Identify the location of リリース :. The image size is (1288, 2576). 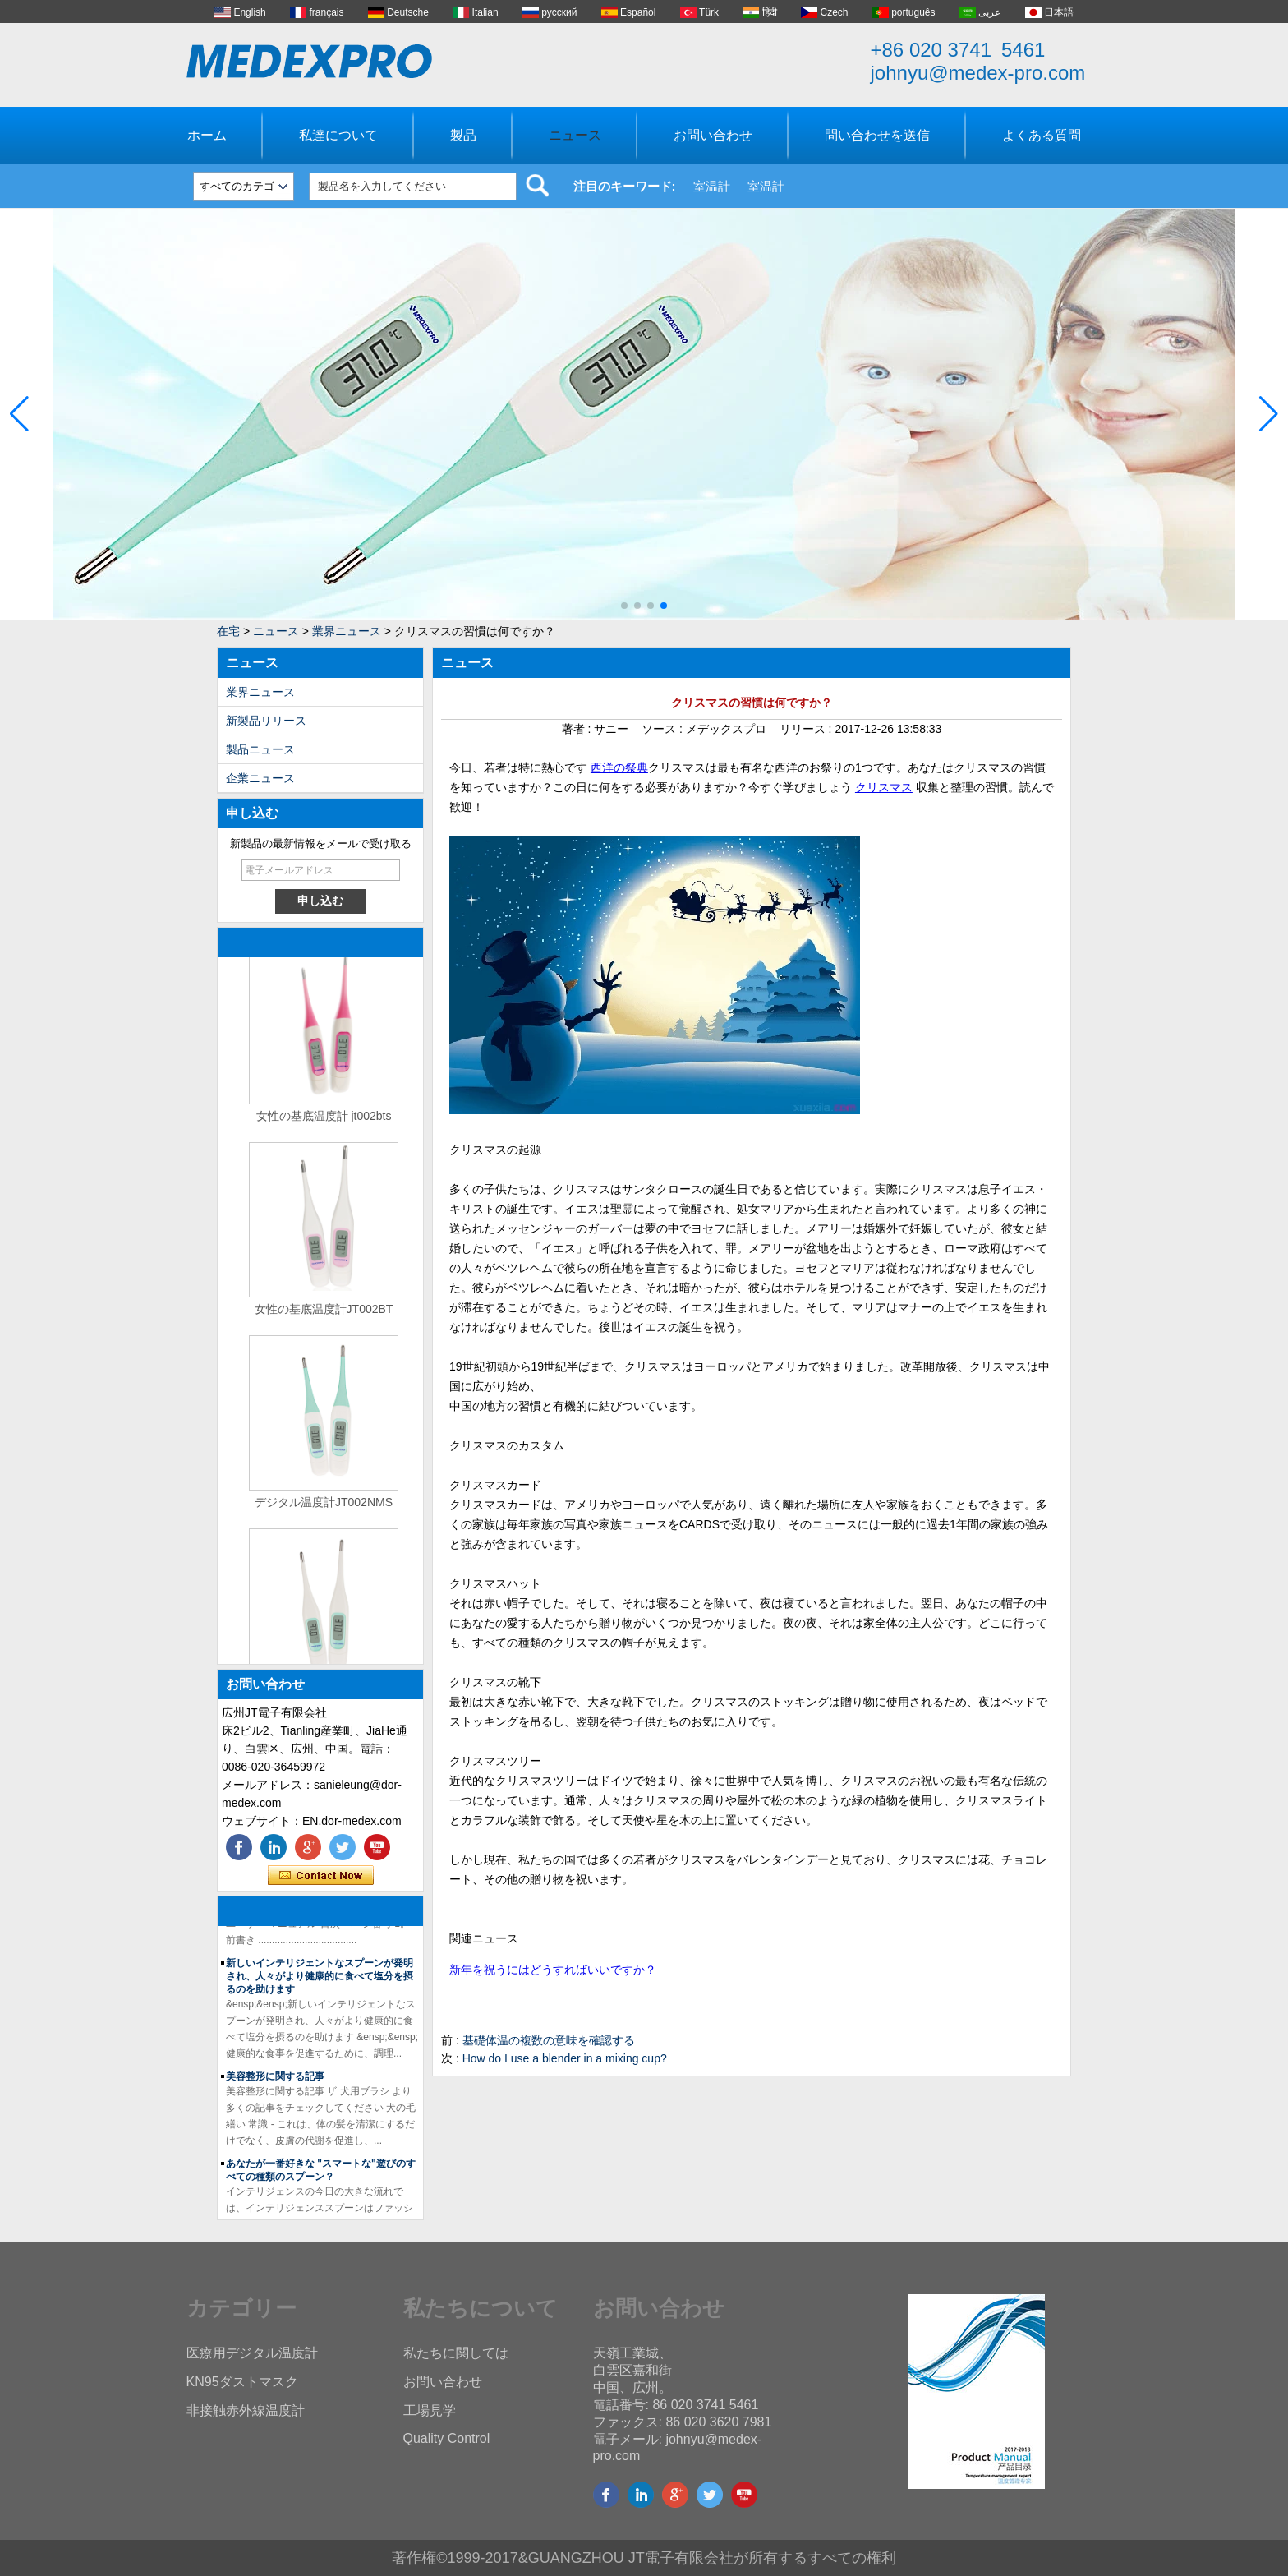
(807, 728).